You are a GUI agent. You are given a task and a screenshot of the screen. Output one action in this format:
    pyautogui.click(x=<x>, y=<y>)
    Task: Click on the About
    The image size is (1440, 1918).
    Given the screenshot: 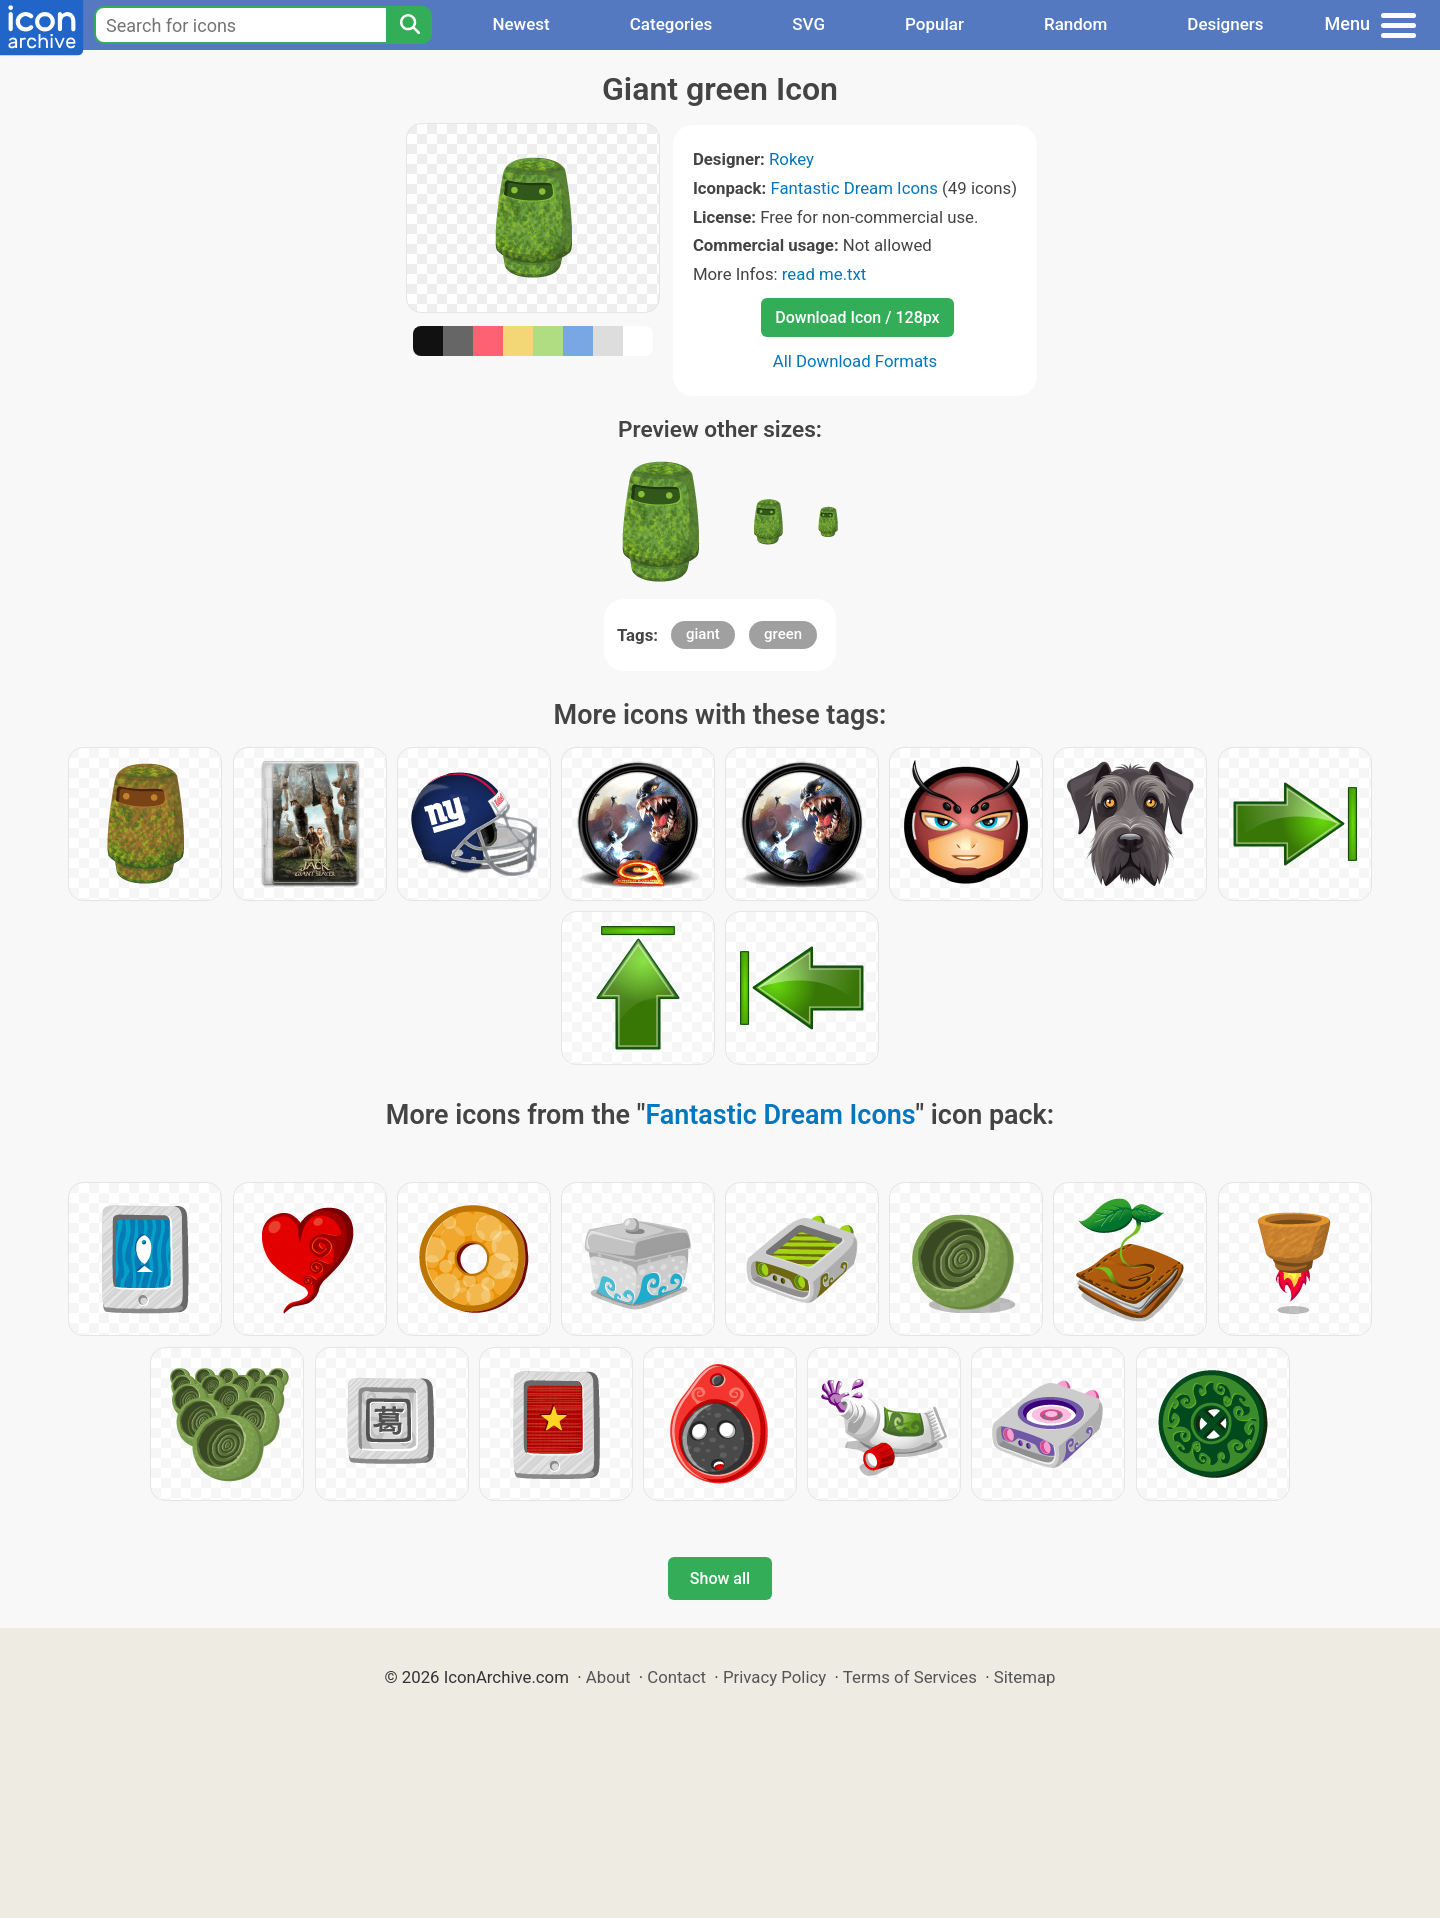 What is the action you would take?
    pyautogui.click(x=608, y=1677)
    